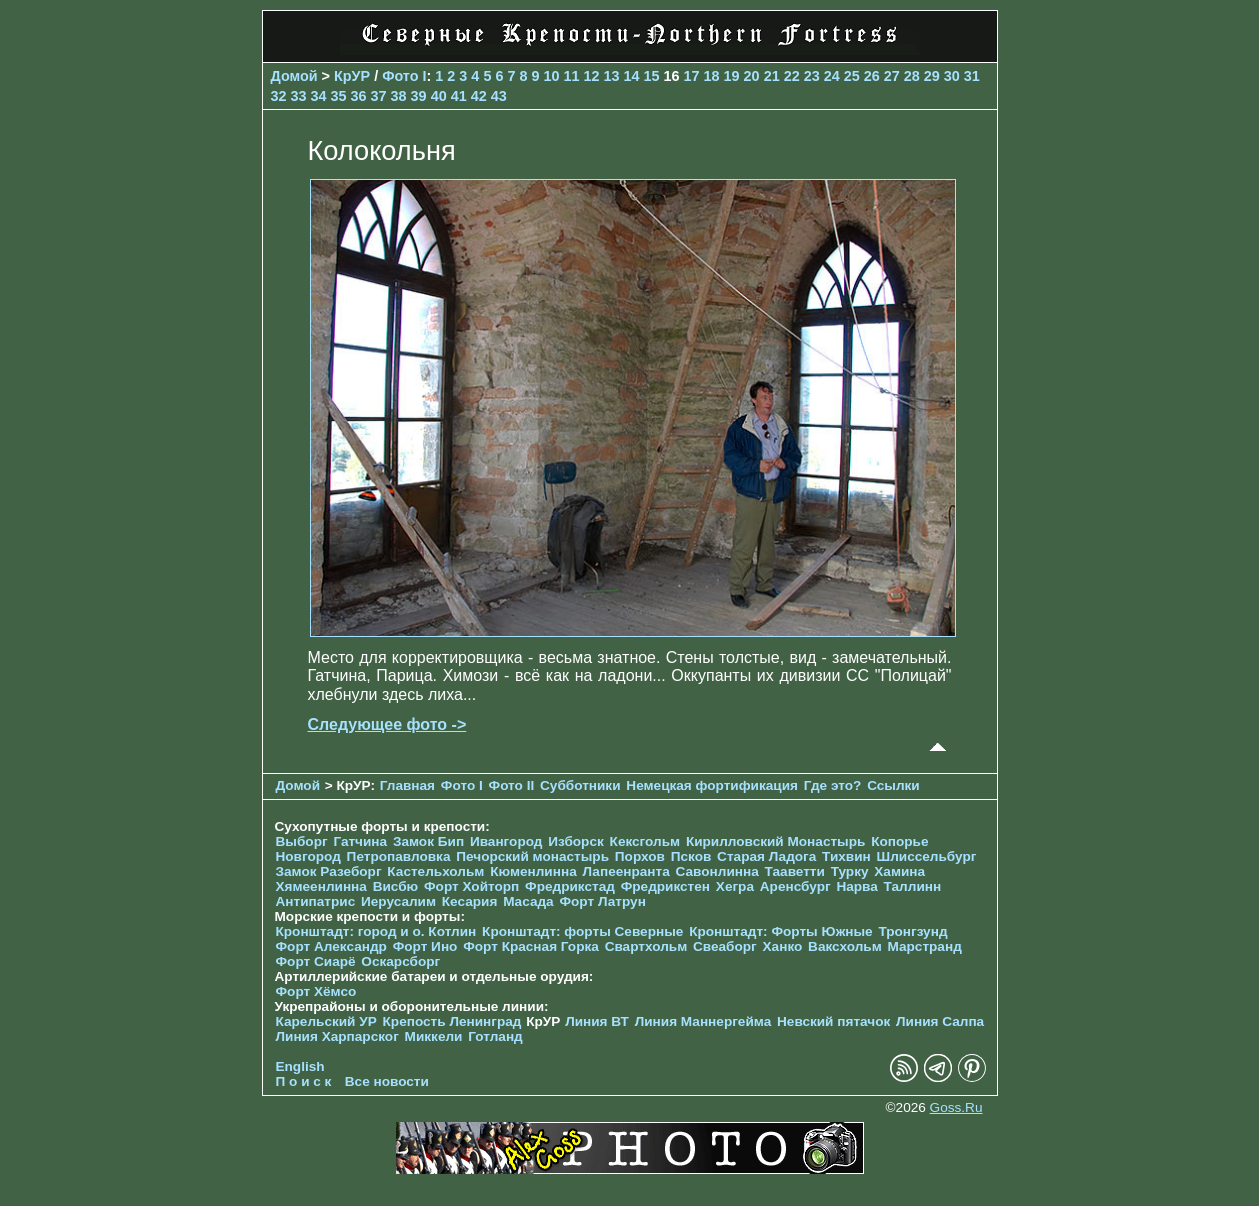 This screenshot has height=1206, width=1259. I want to click on 17, so click(692, 76).